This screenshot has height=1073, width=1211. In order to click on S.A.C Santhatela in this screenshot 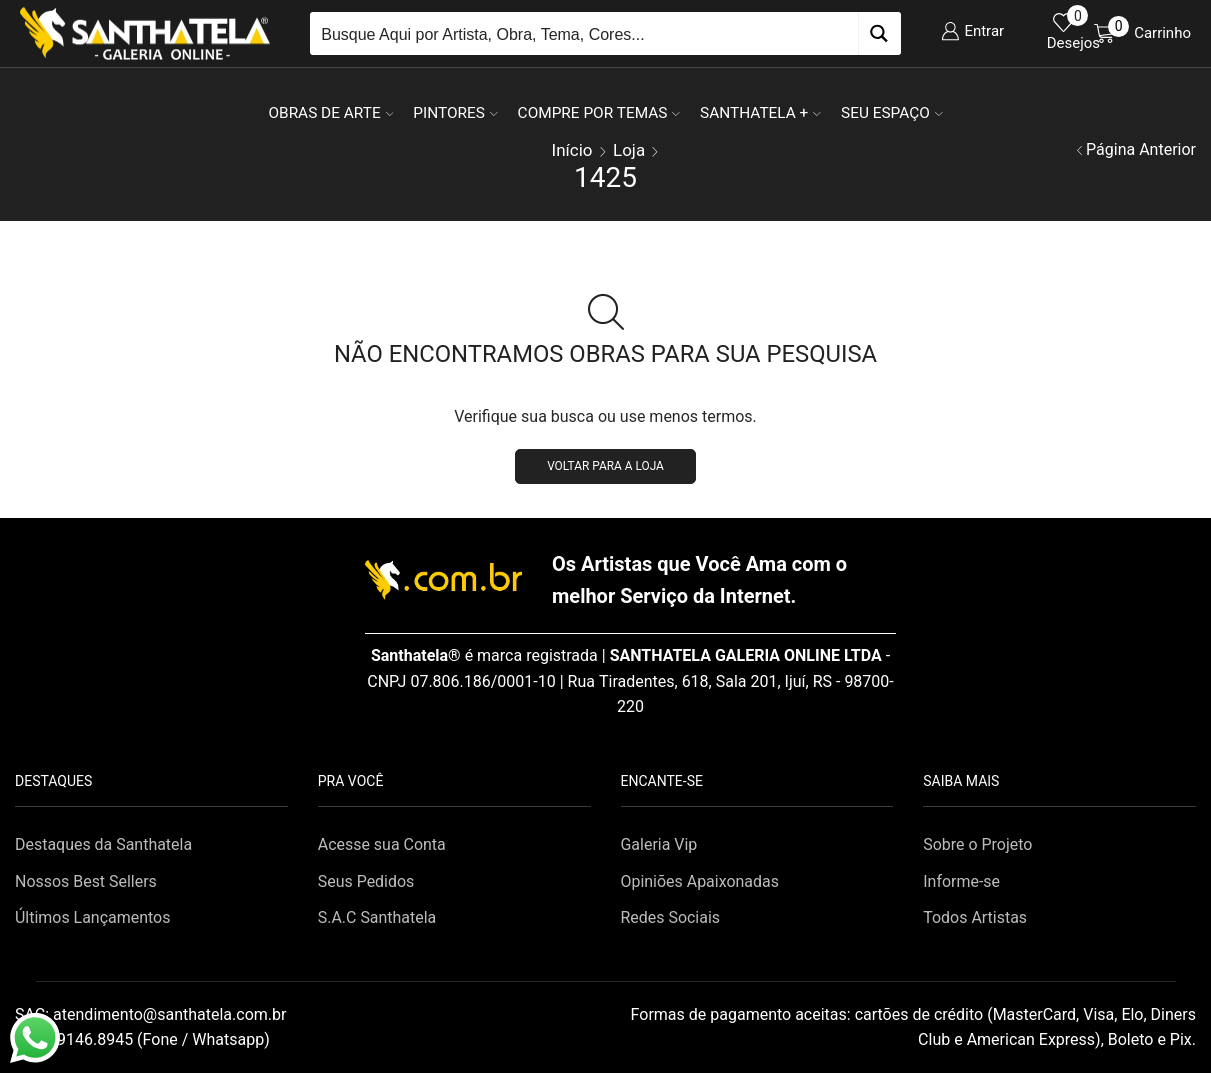, I will do `click(377, 917)`.